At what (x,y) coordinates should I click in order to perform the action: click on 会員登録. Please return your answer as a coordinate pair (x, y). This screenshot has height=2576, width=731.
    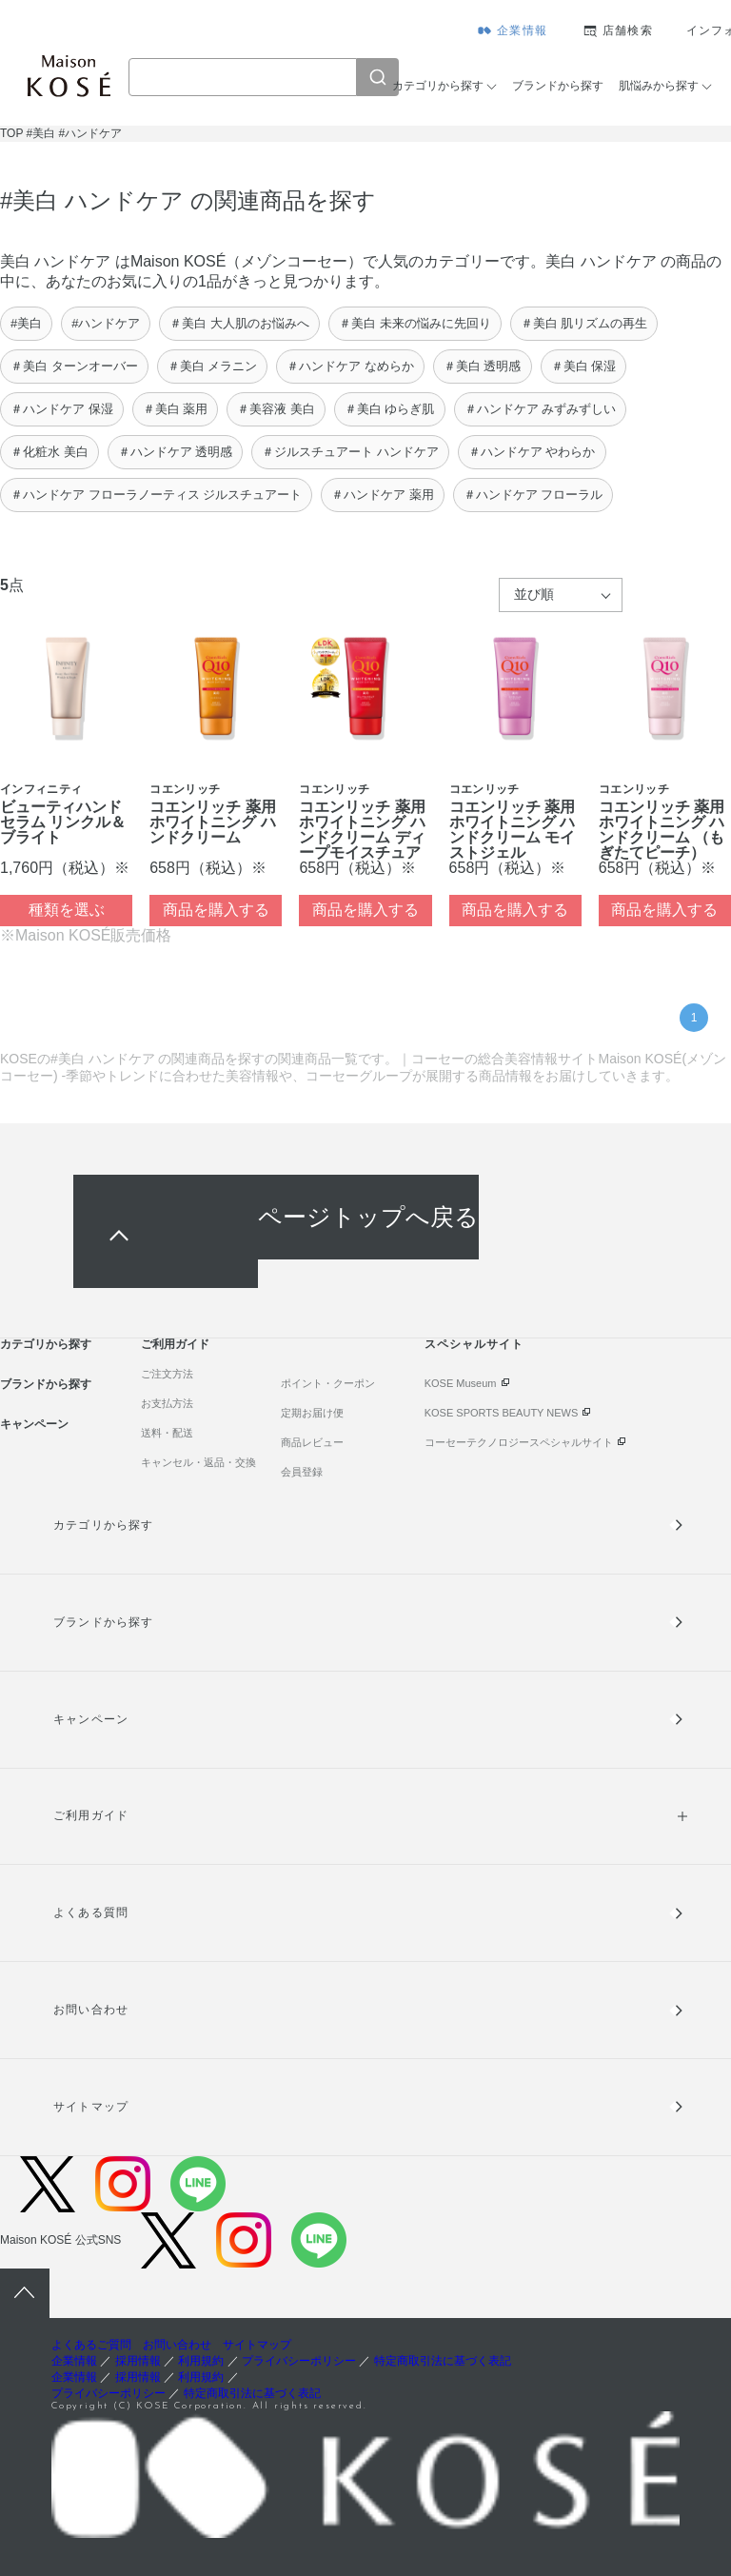
    Looking at the image, I should click on (302, 1471).